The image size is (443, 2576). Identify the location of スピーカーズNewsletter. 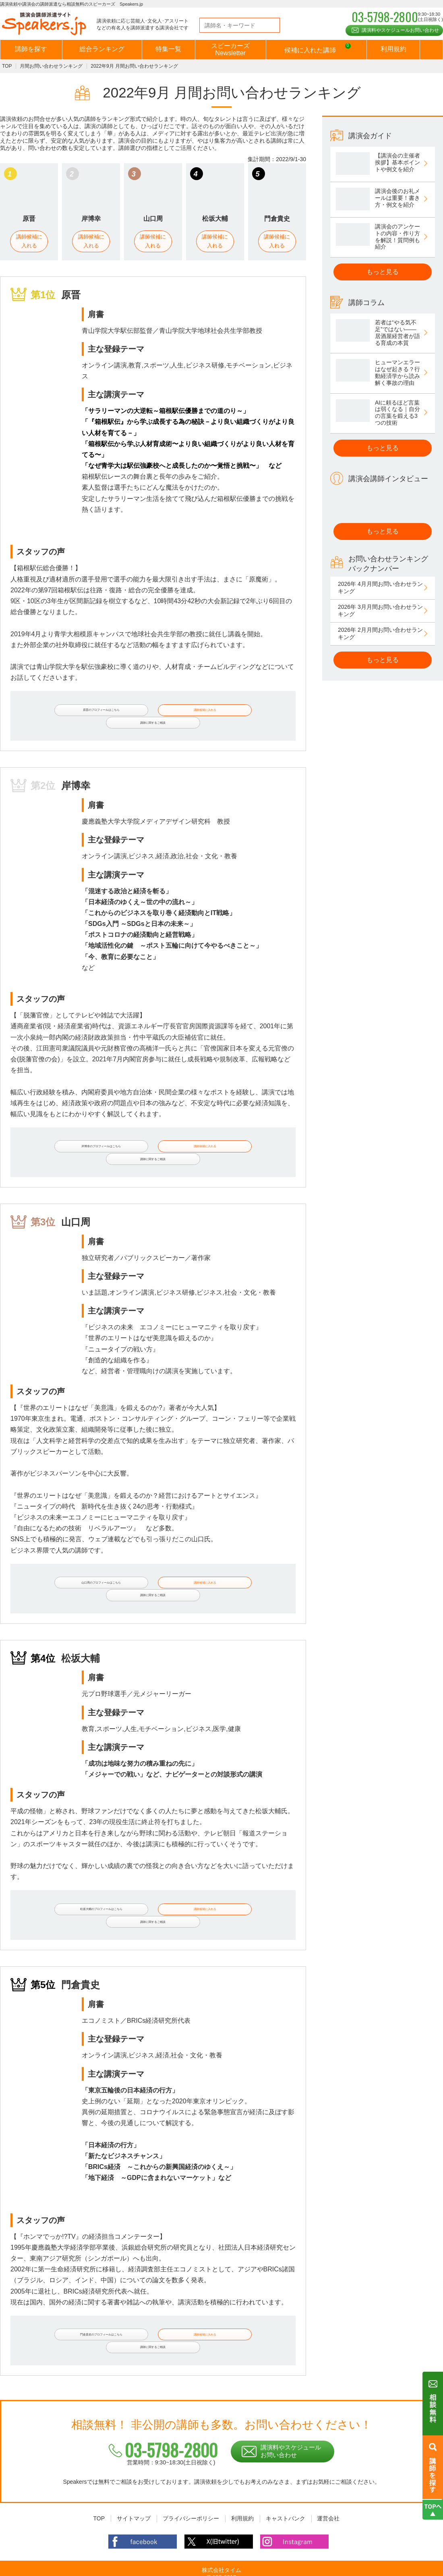
(230, 49).